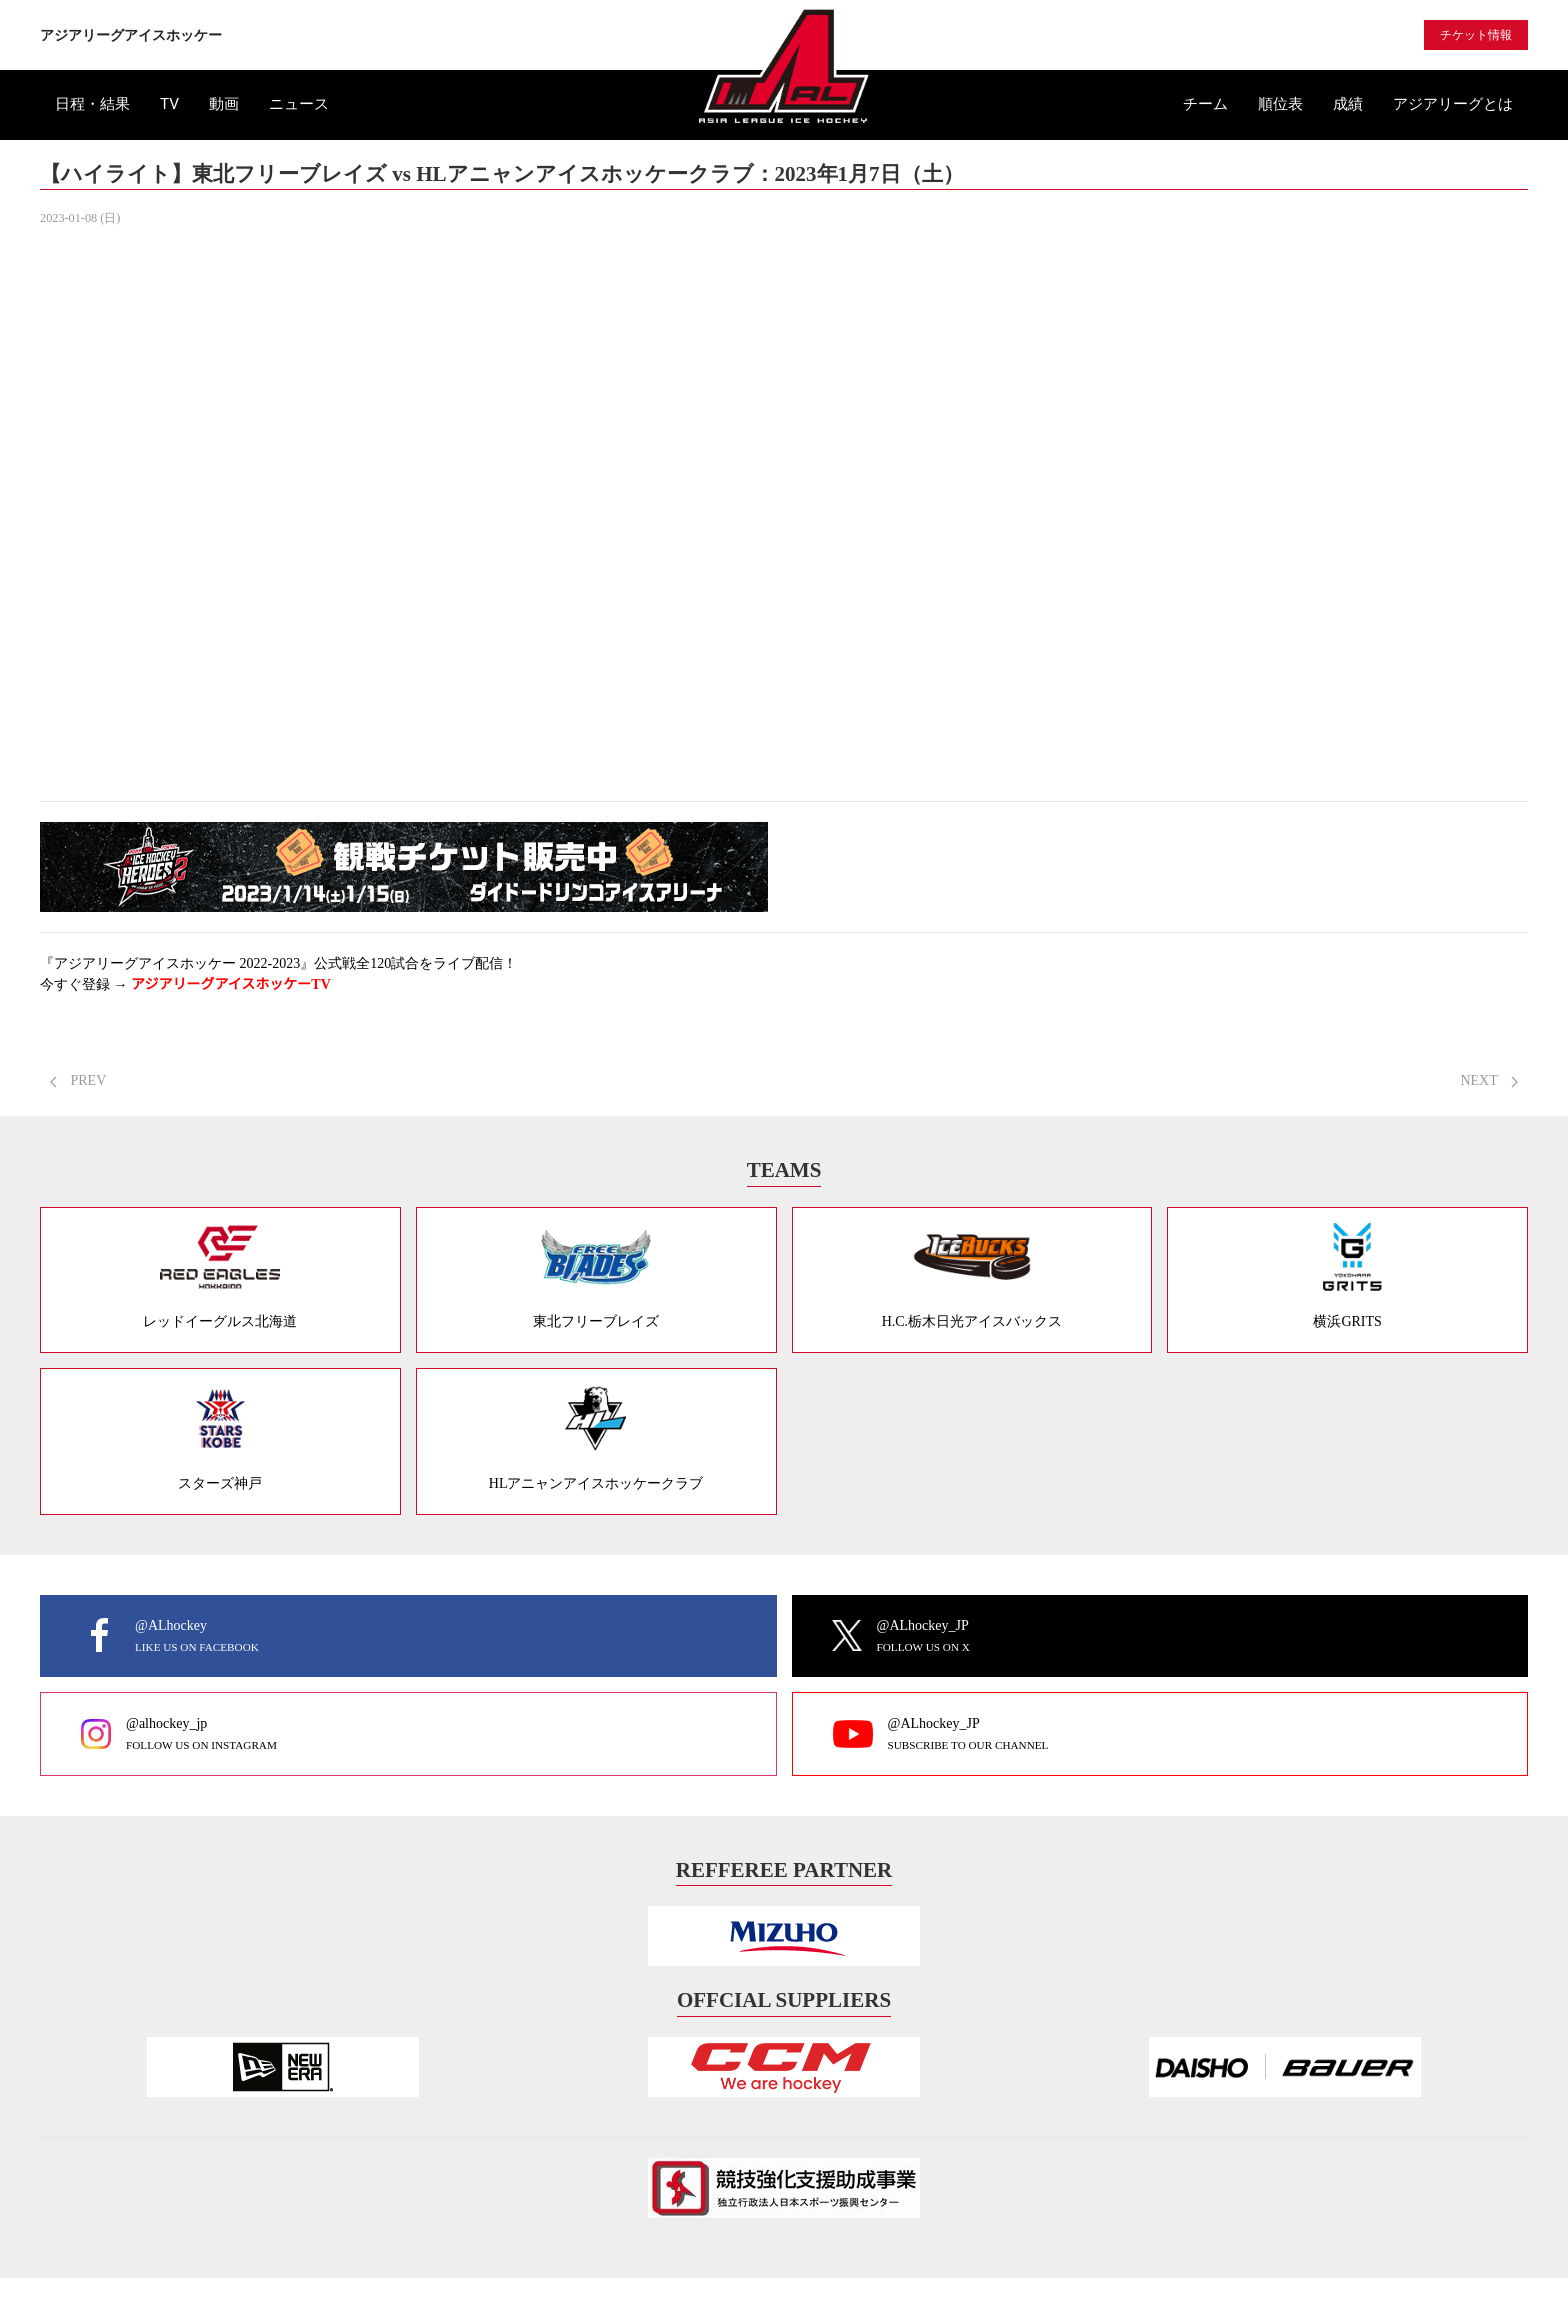 The image size is (1568, 2298). I want to click on チケット情報, so click(1476, 35).